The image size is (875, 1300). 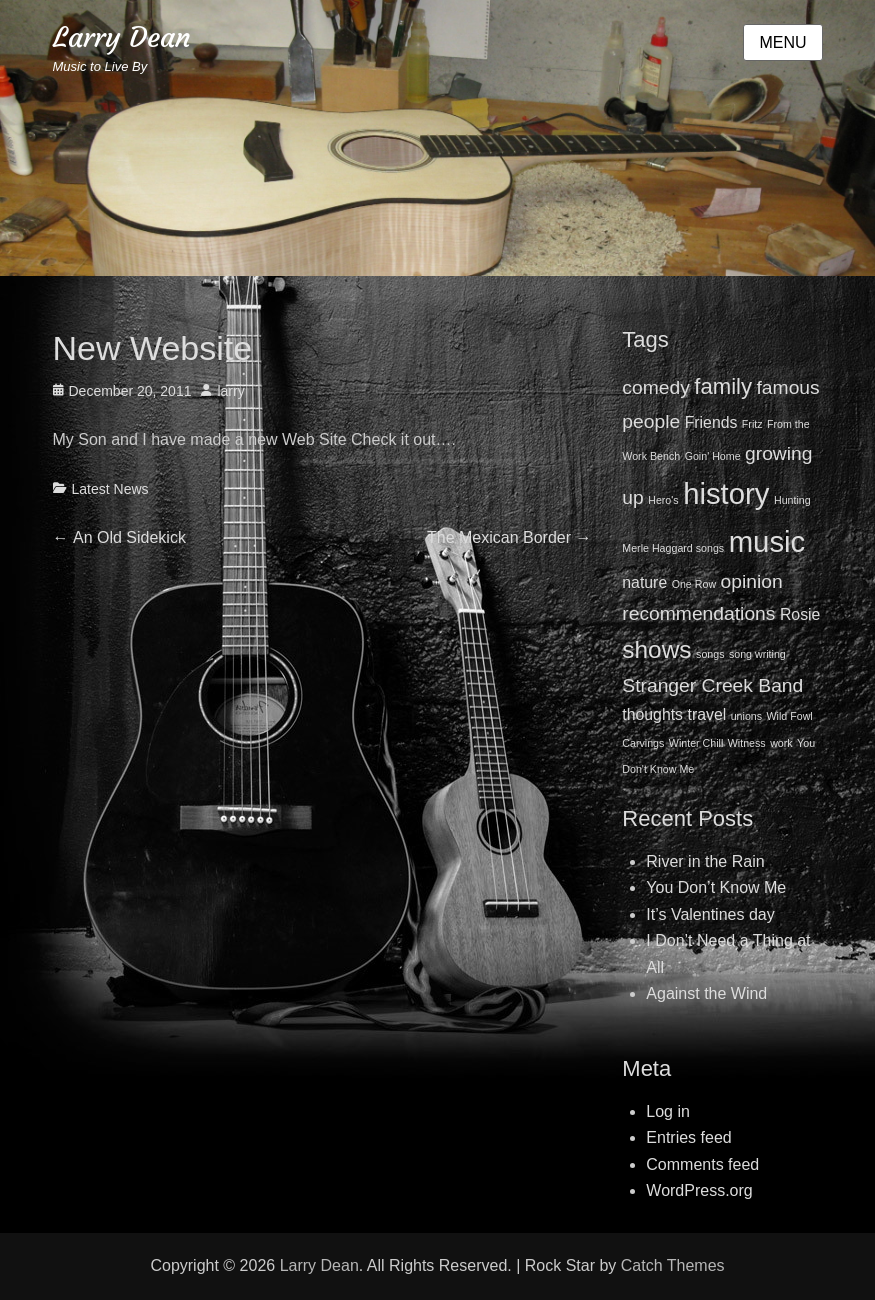 What do you see at coordinates (702, 1164) in the screenshot?
I see `Comments feed` at bounding box center [702, 1164].